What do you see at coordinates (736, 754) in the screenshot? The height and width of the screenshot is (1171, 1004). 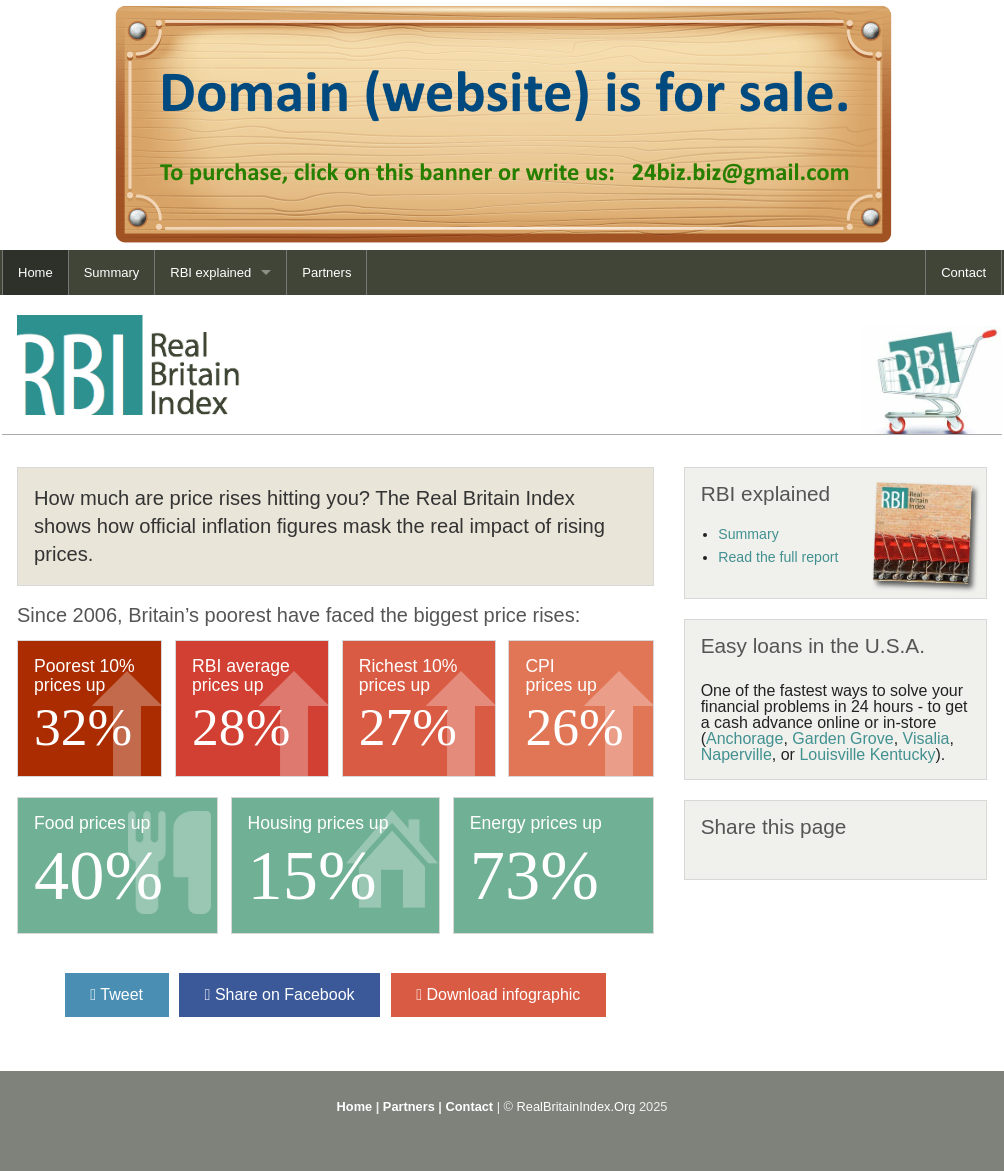 I see `Naperville` at bounding box center [736, 754].